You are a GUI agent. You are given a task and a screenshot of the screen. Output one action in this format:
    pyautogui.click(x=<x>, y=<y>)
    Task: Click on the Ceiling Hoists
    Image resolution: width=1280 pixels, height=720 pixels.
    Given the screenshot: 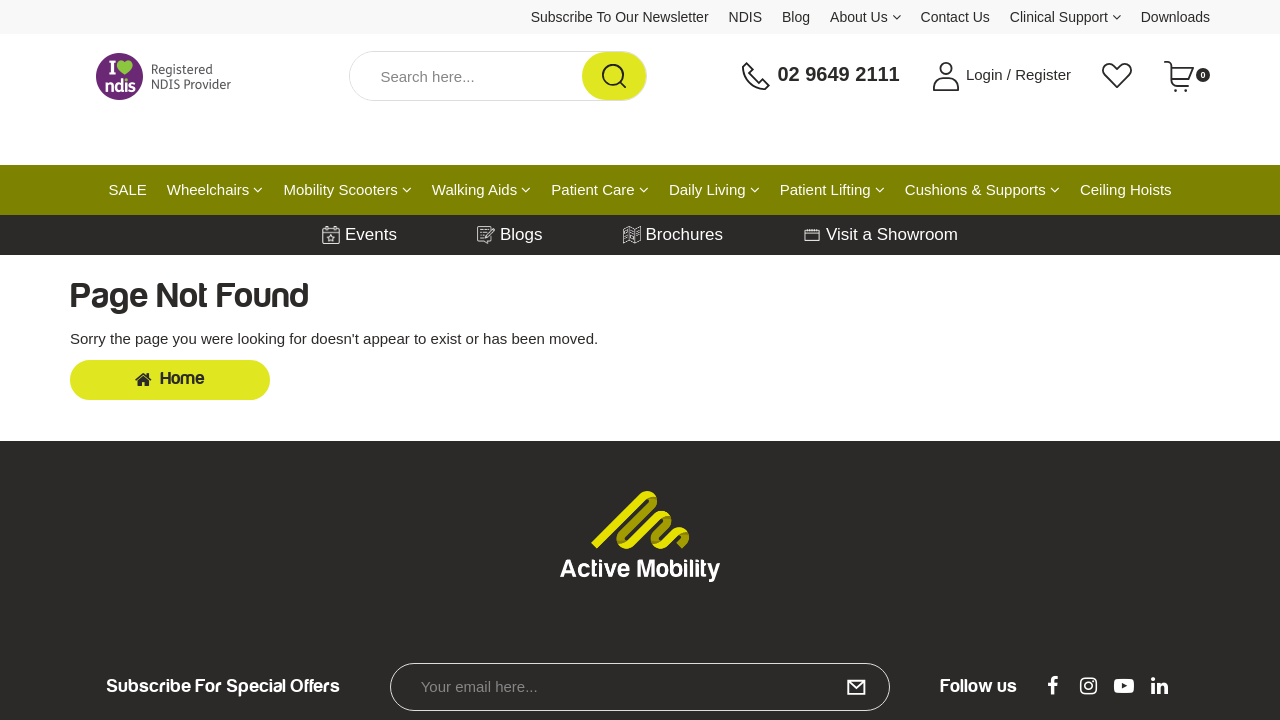 What is the action you would take?
    pyautogui.click(x=1126, y=189)
    